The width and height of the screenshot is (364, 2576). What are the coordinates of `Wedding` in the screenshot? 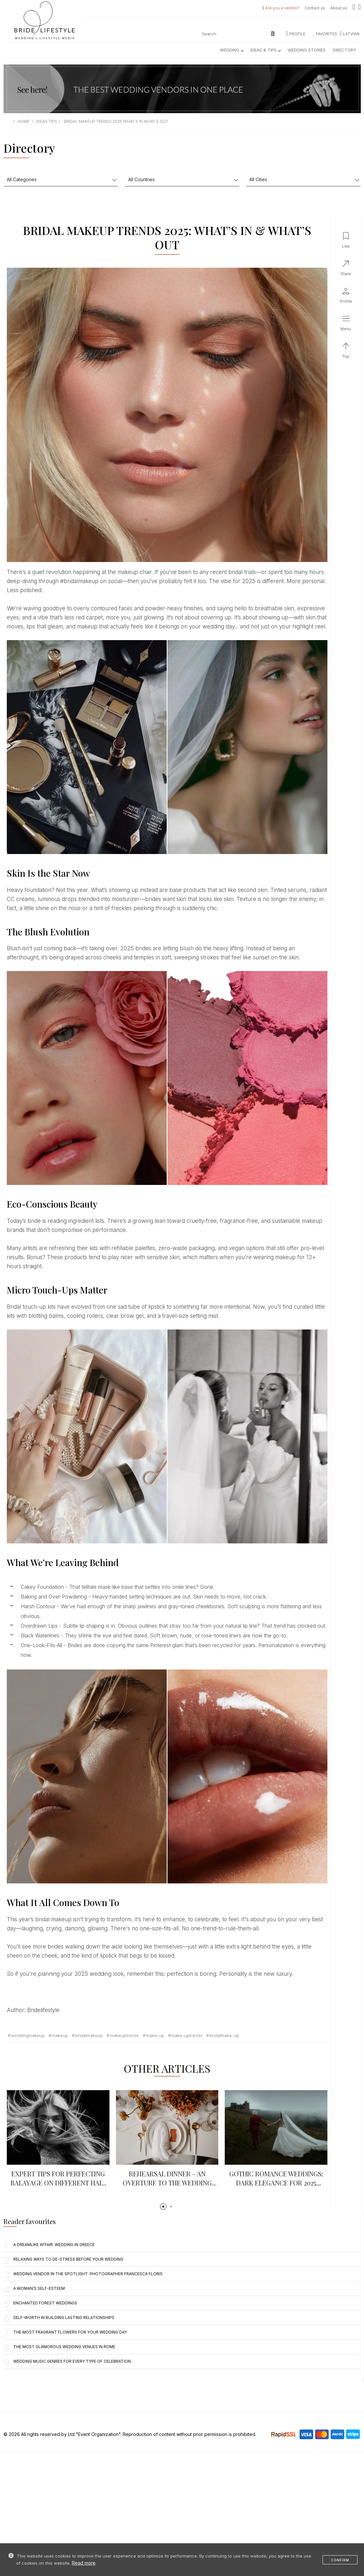 It's located at (231, 50).